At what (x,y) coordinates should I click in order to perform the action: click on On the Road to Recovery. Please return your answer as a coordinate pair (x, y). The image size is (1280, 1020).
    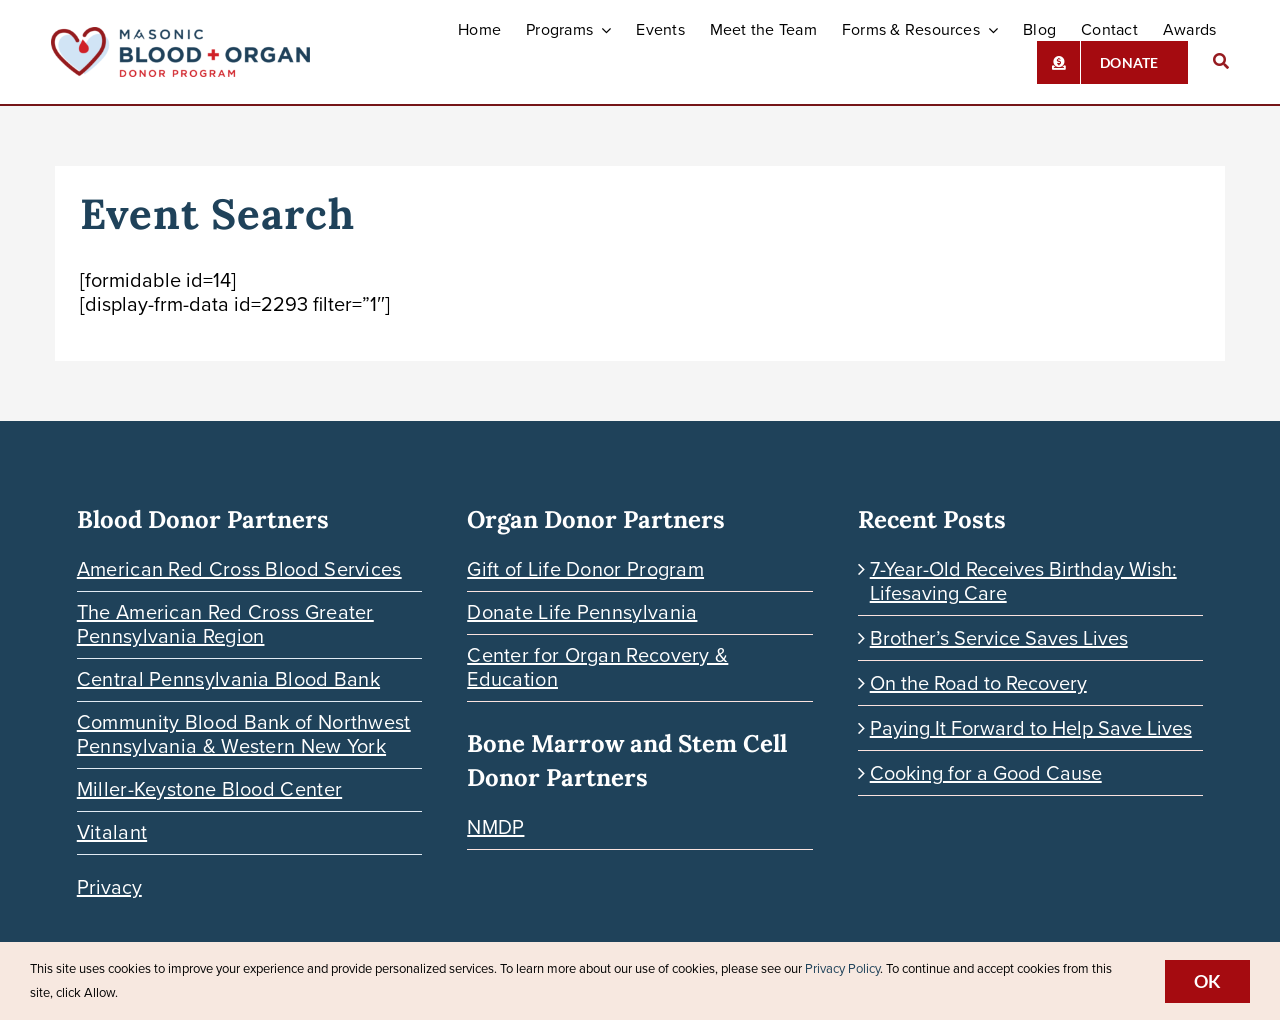
    Looking at the image, I should click on (978, 683).